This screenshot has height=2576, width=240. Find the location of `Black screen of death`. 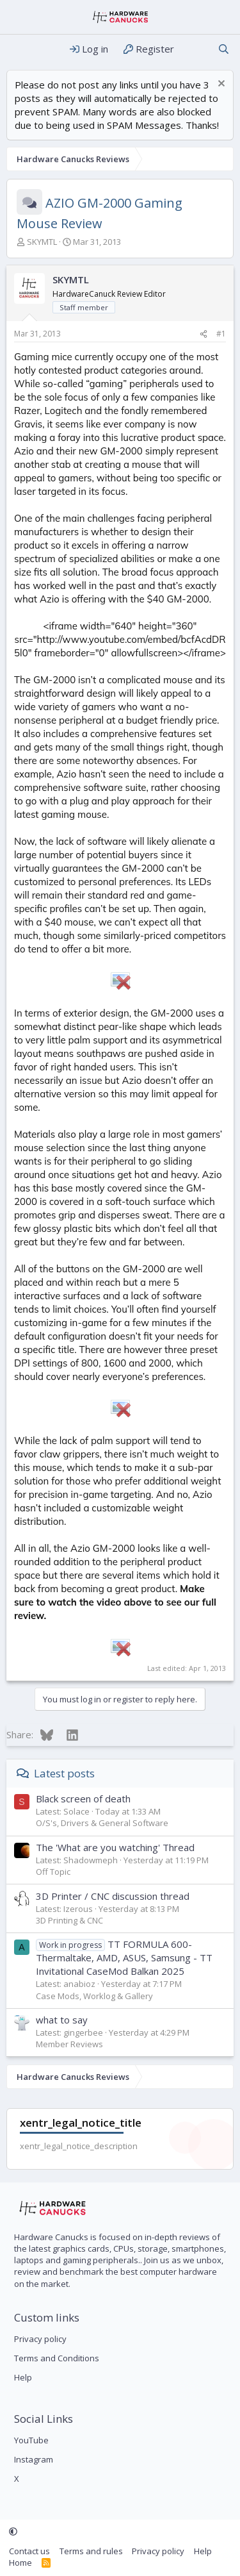

Black screen of death is located at coordinates (83, 1798).